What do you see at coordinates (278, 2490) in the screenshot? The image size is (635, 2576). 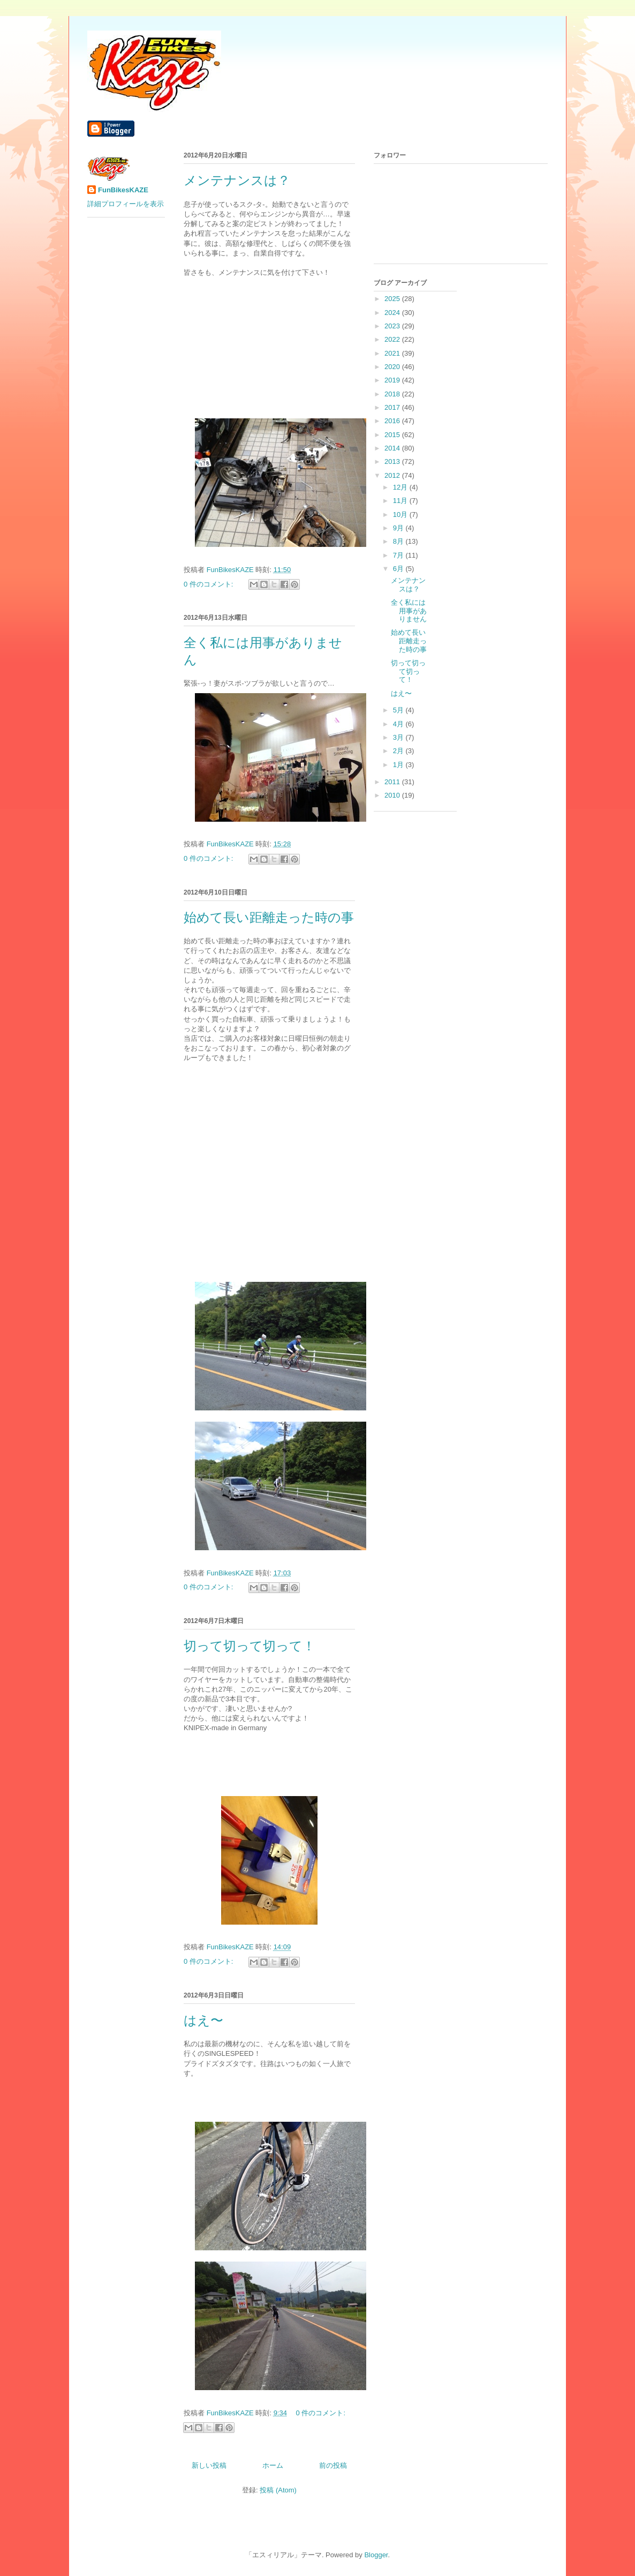 I see `投稿 (Atom)` at bounding box center [278, 2490].